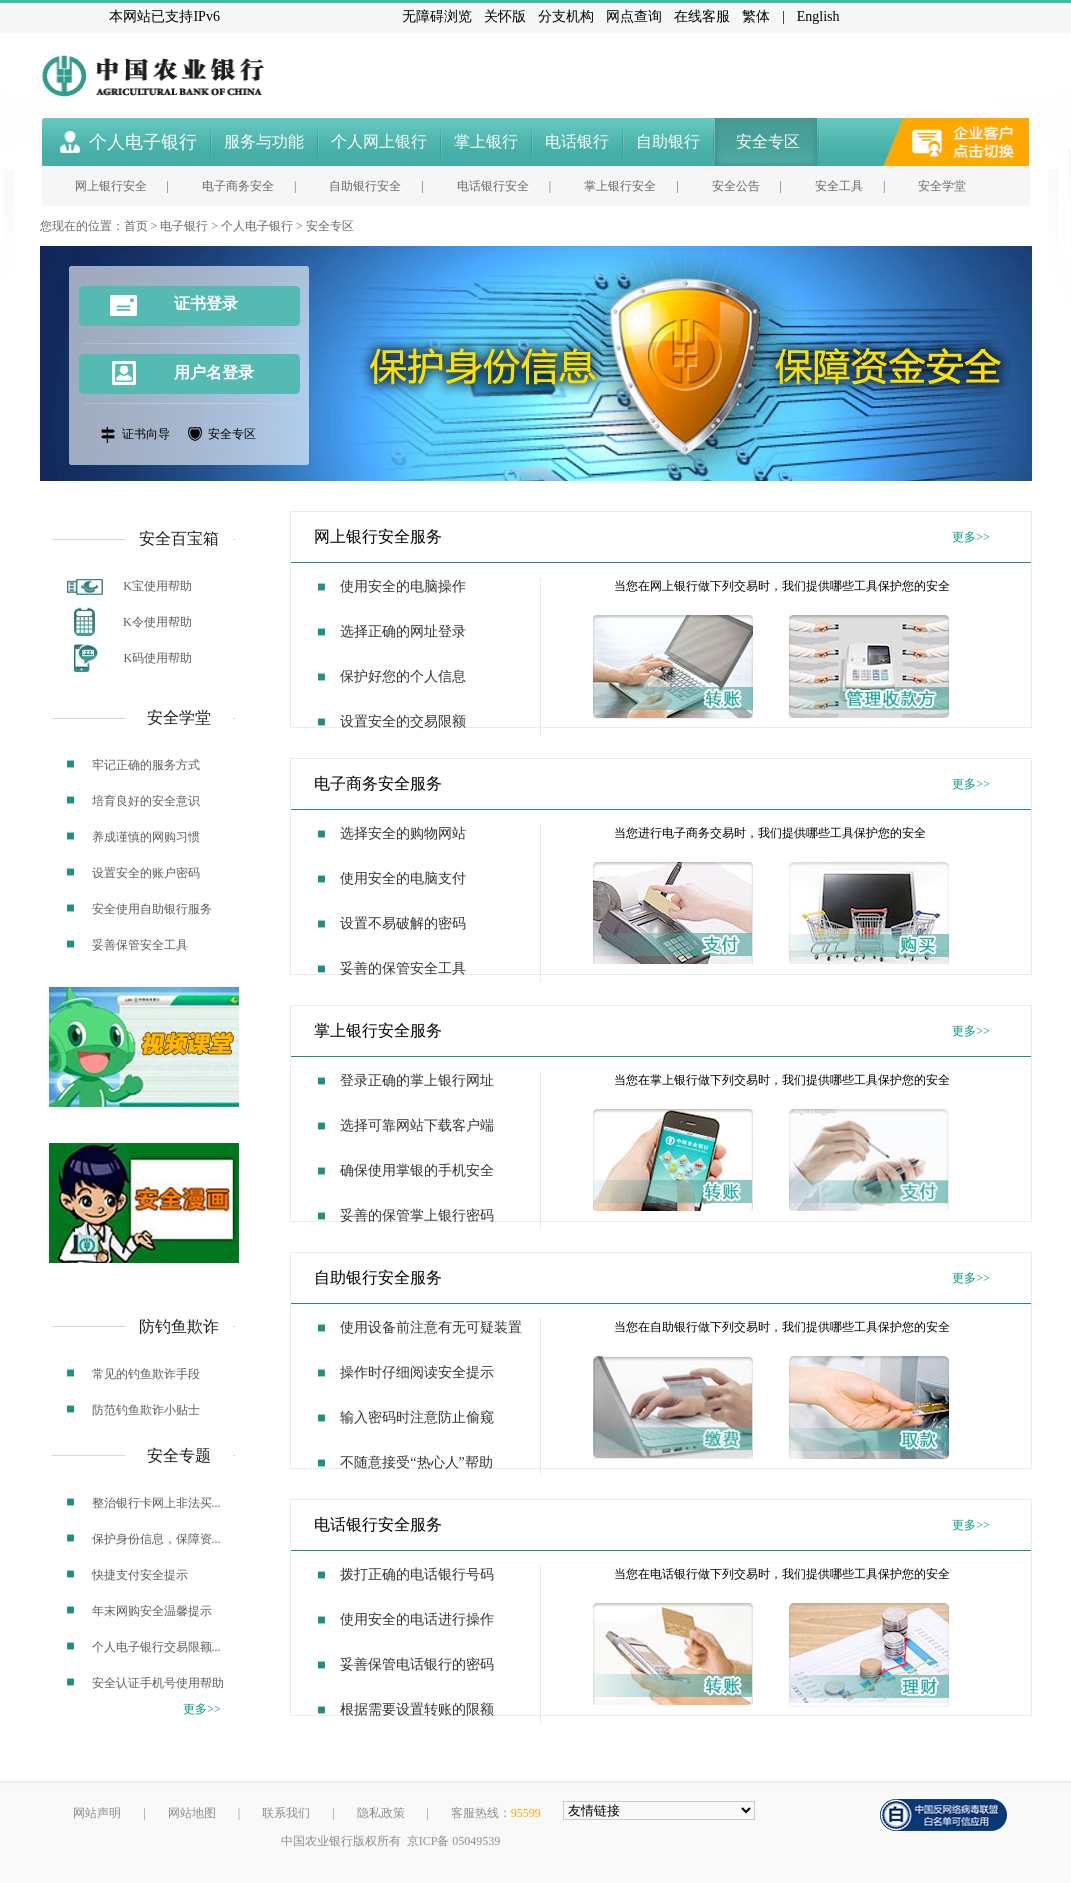 The width and height of the screenshot is (1071, 1883). Describe the element at coordinates (417, 1125) in the screenshot. I see `选择可靠网站下载客户端` at that location.